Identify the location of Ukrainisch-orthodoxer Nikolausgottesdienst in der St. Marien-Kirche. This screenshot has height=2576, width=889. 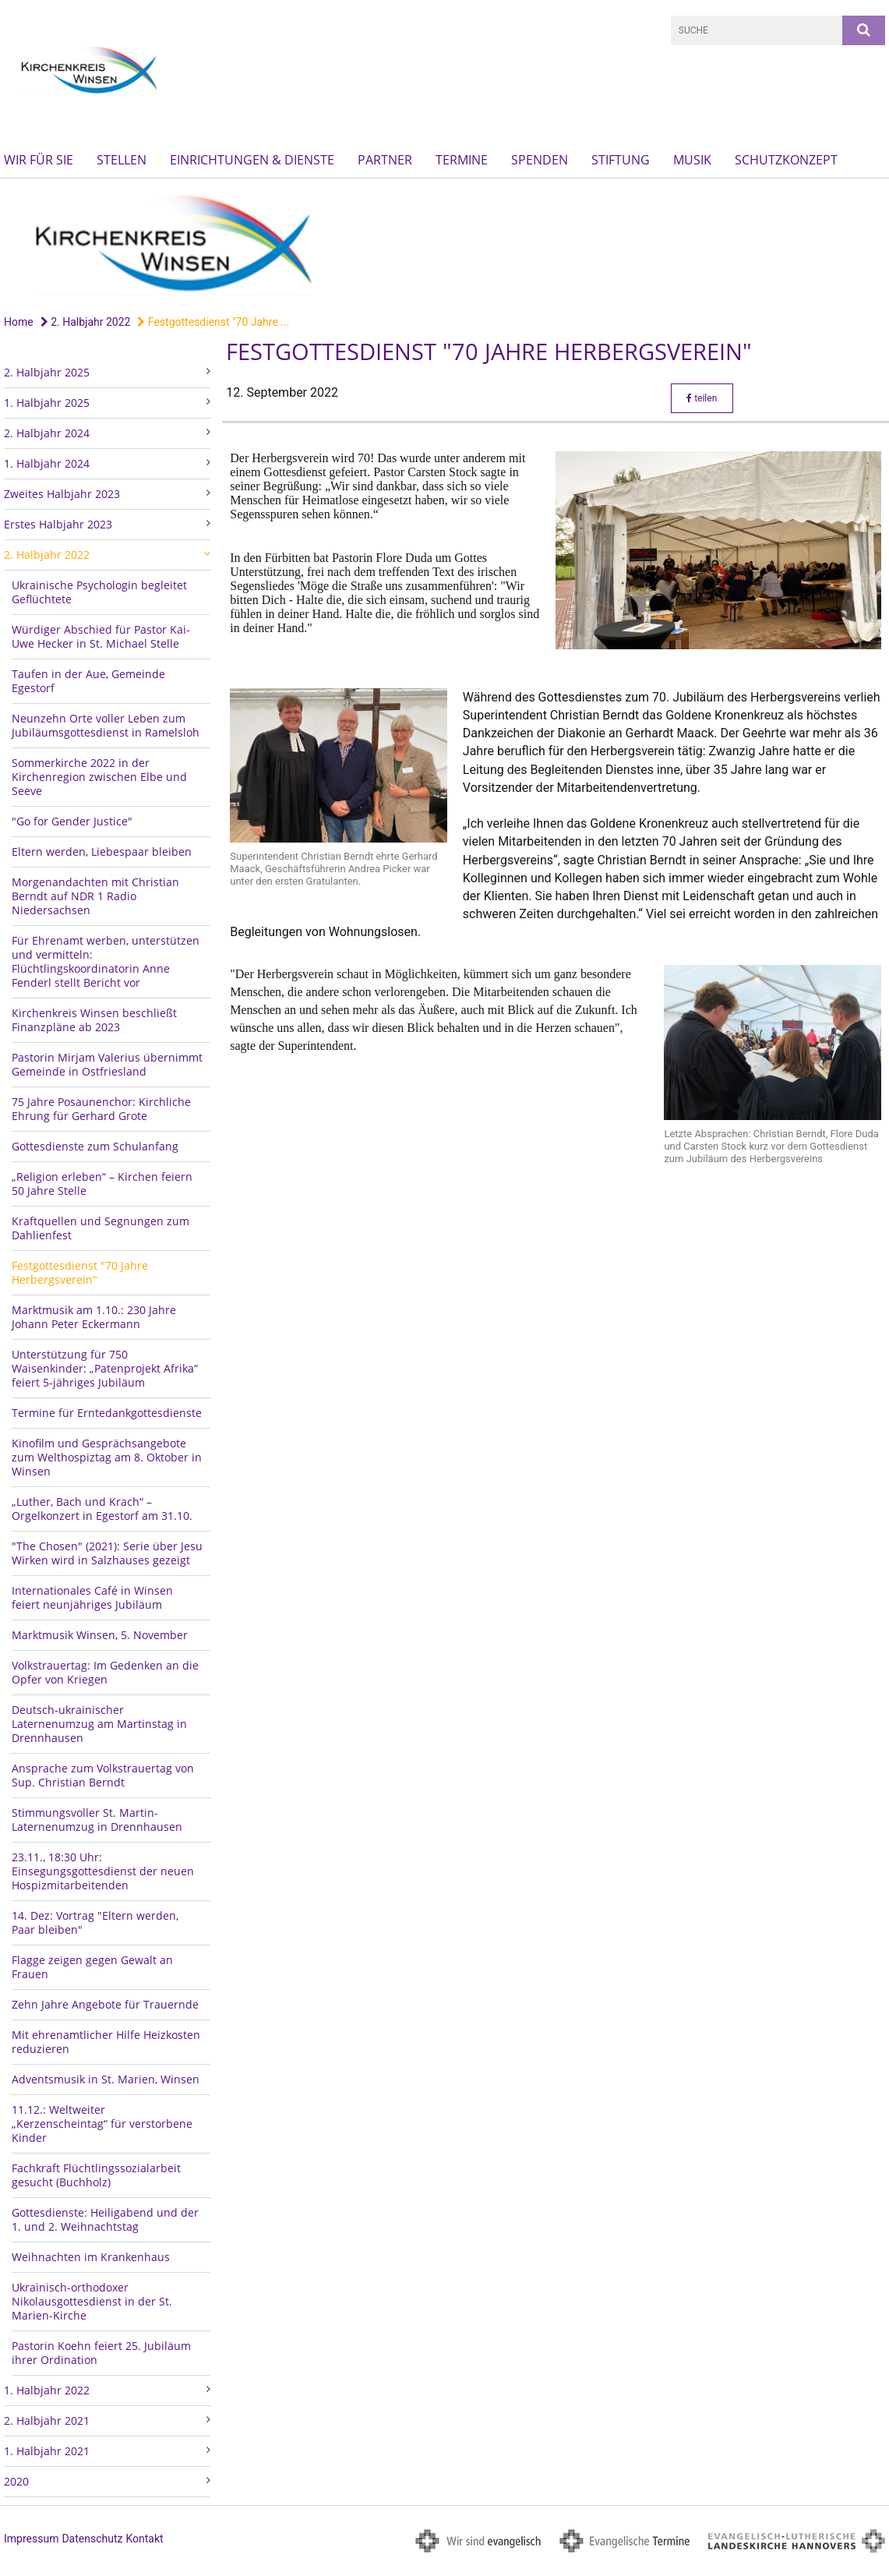
(92, 2301).